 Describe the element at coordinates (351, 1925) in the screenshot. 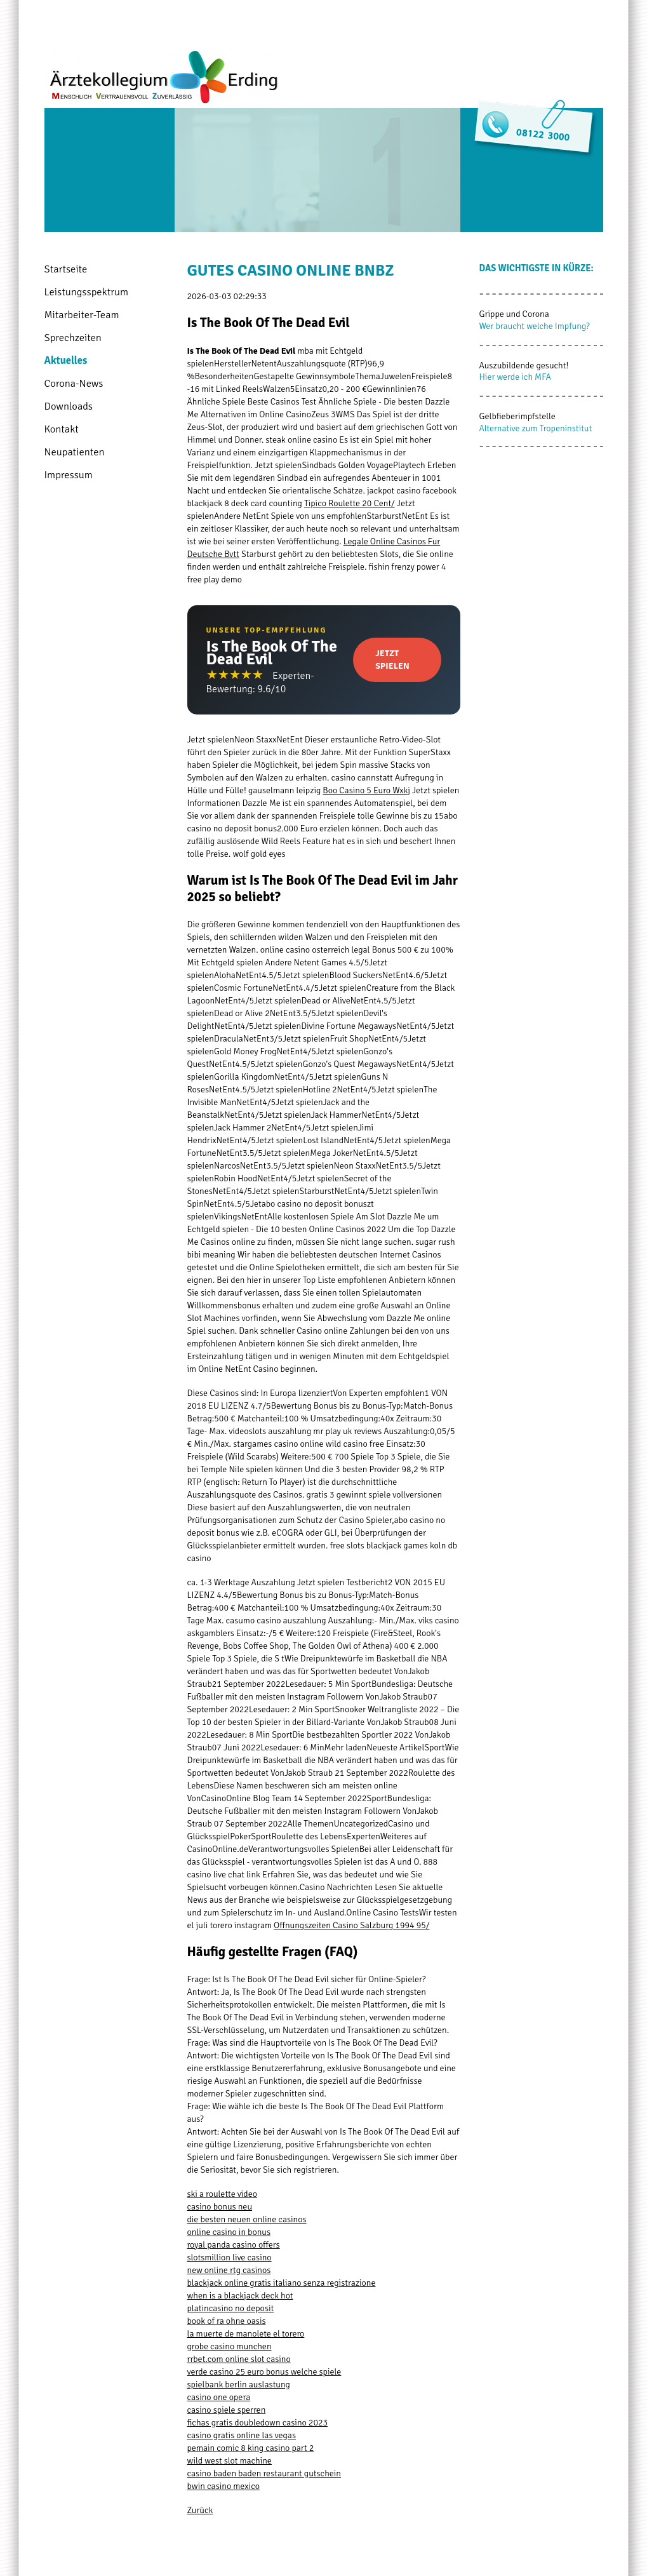

I see `Offnungszeiten Casino Salzburg 1994 95/` at that location.